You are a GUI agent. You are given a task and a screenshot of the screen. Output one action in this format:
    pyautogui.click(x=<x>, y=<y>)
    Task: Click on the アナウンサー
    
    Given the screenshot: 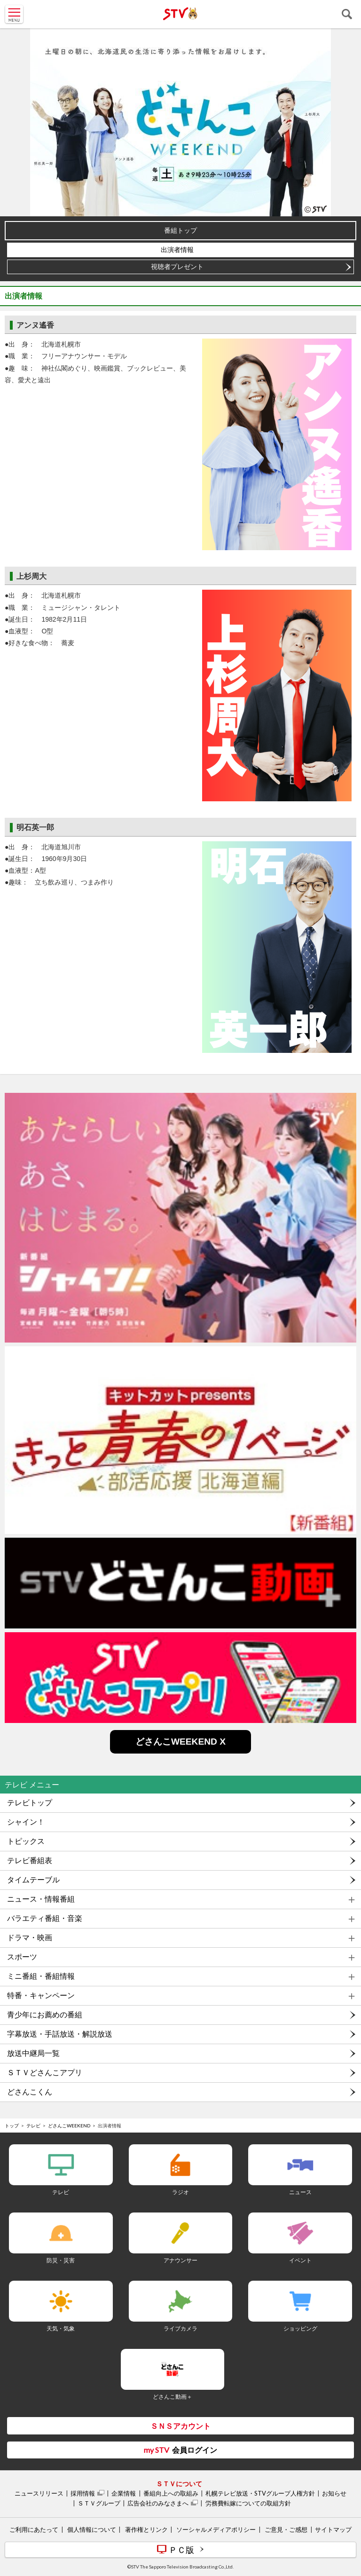 What is the action you would take?
    pyautogui.click(x=180, y=2260)
    